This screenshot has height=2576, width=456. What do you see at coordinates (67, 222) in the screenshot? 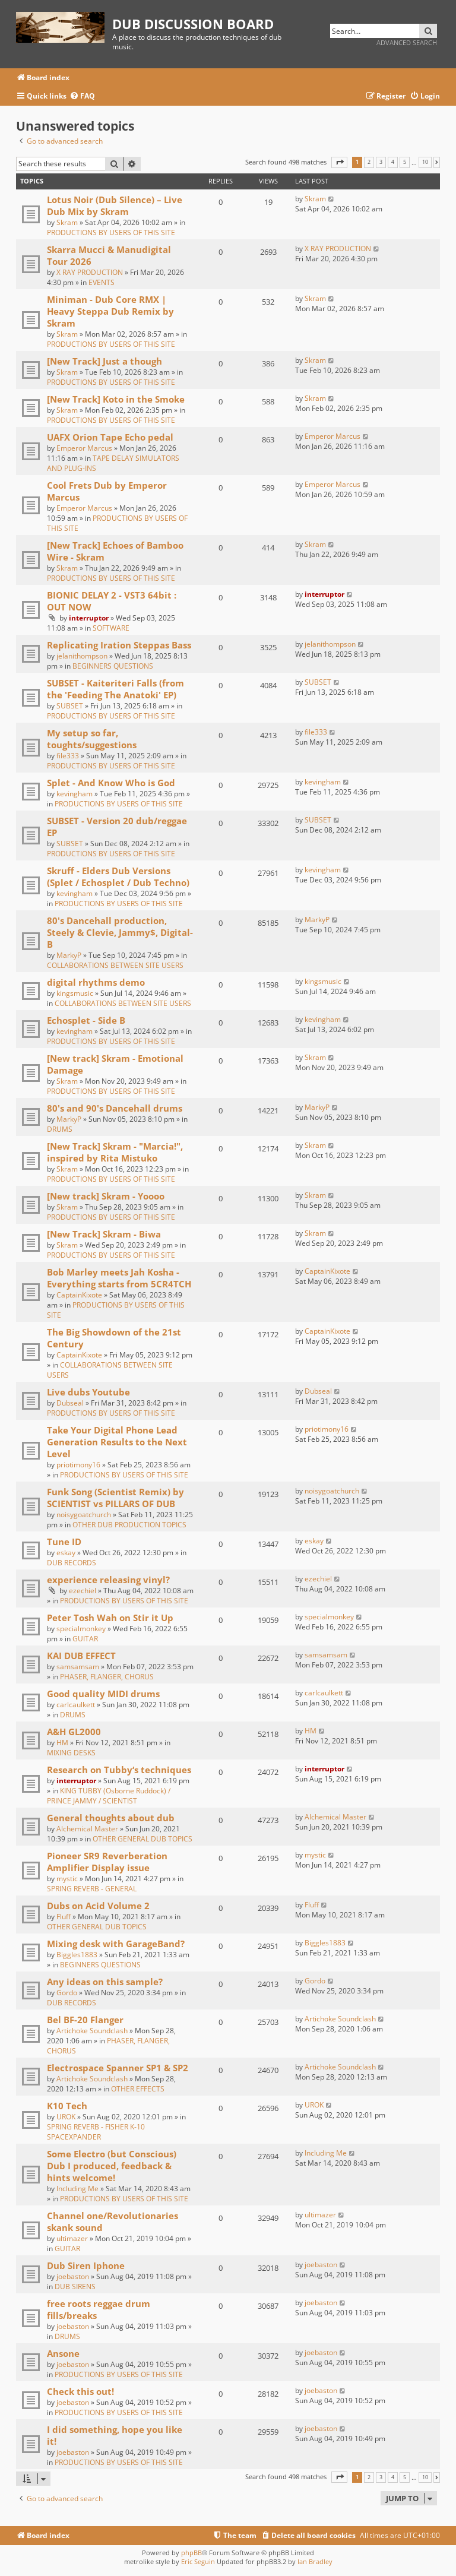
I see `Skram` at bounding box center [67, 222].